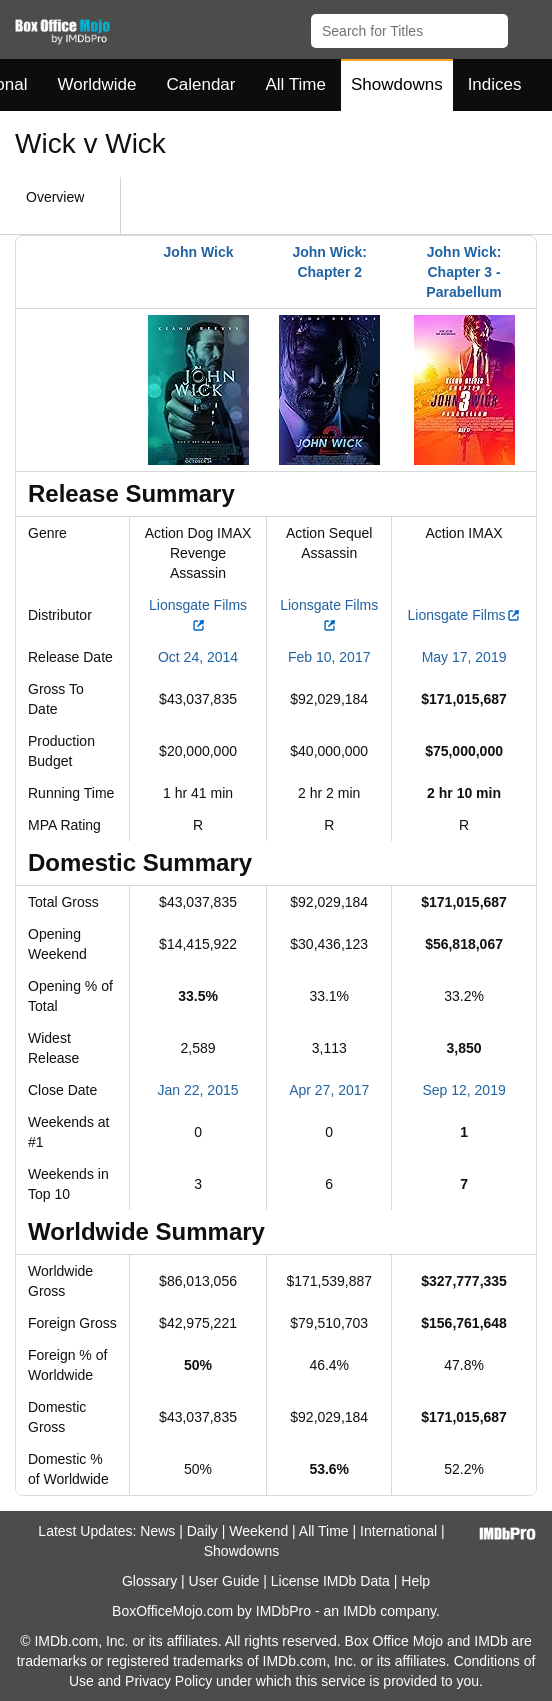  Describe the element at coordinates (464, 657) in the screenshot. I see `May 17, 2019` at that location.